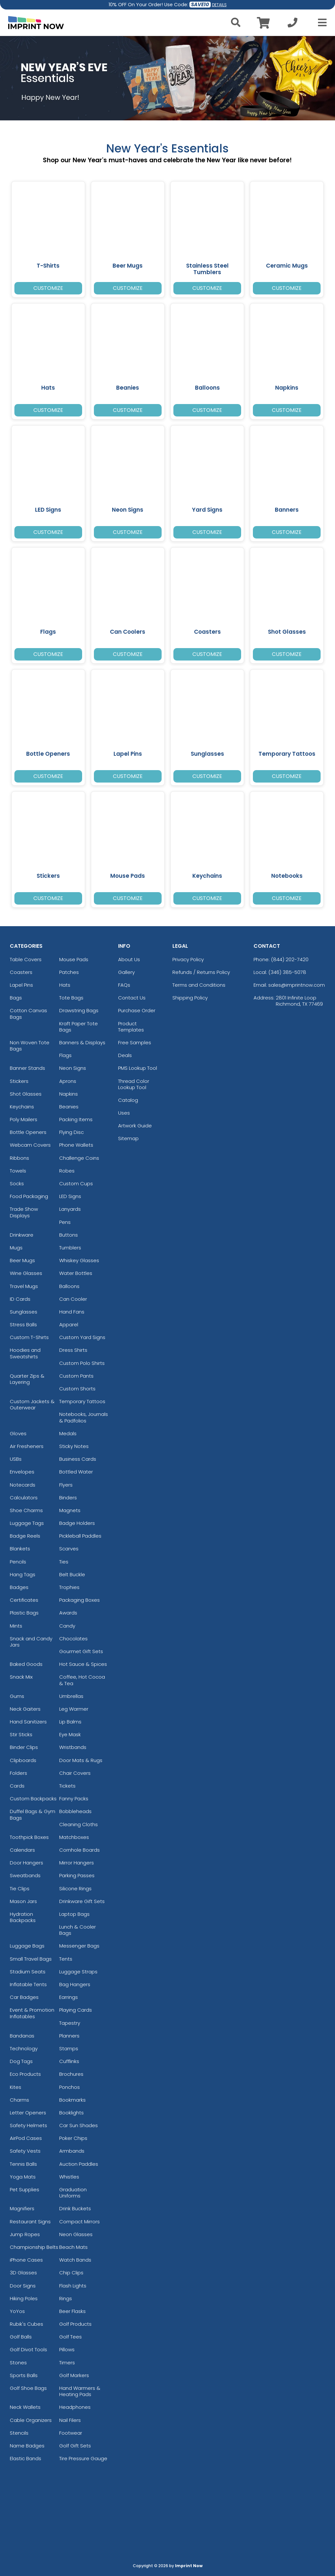  I want to click on Stadium Seats, so click(27, 1971).